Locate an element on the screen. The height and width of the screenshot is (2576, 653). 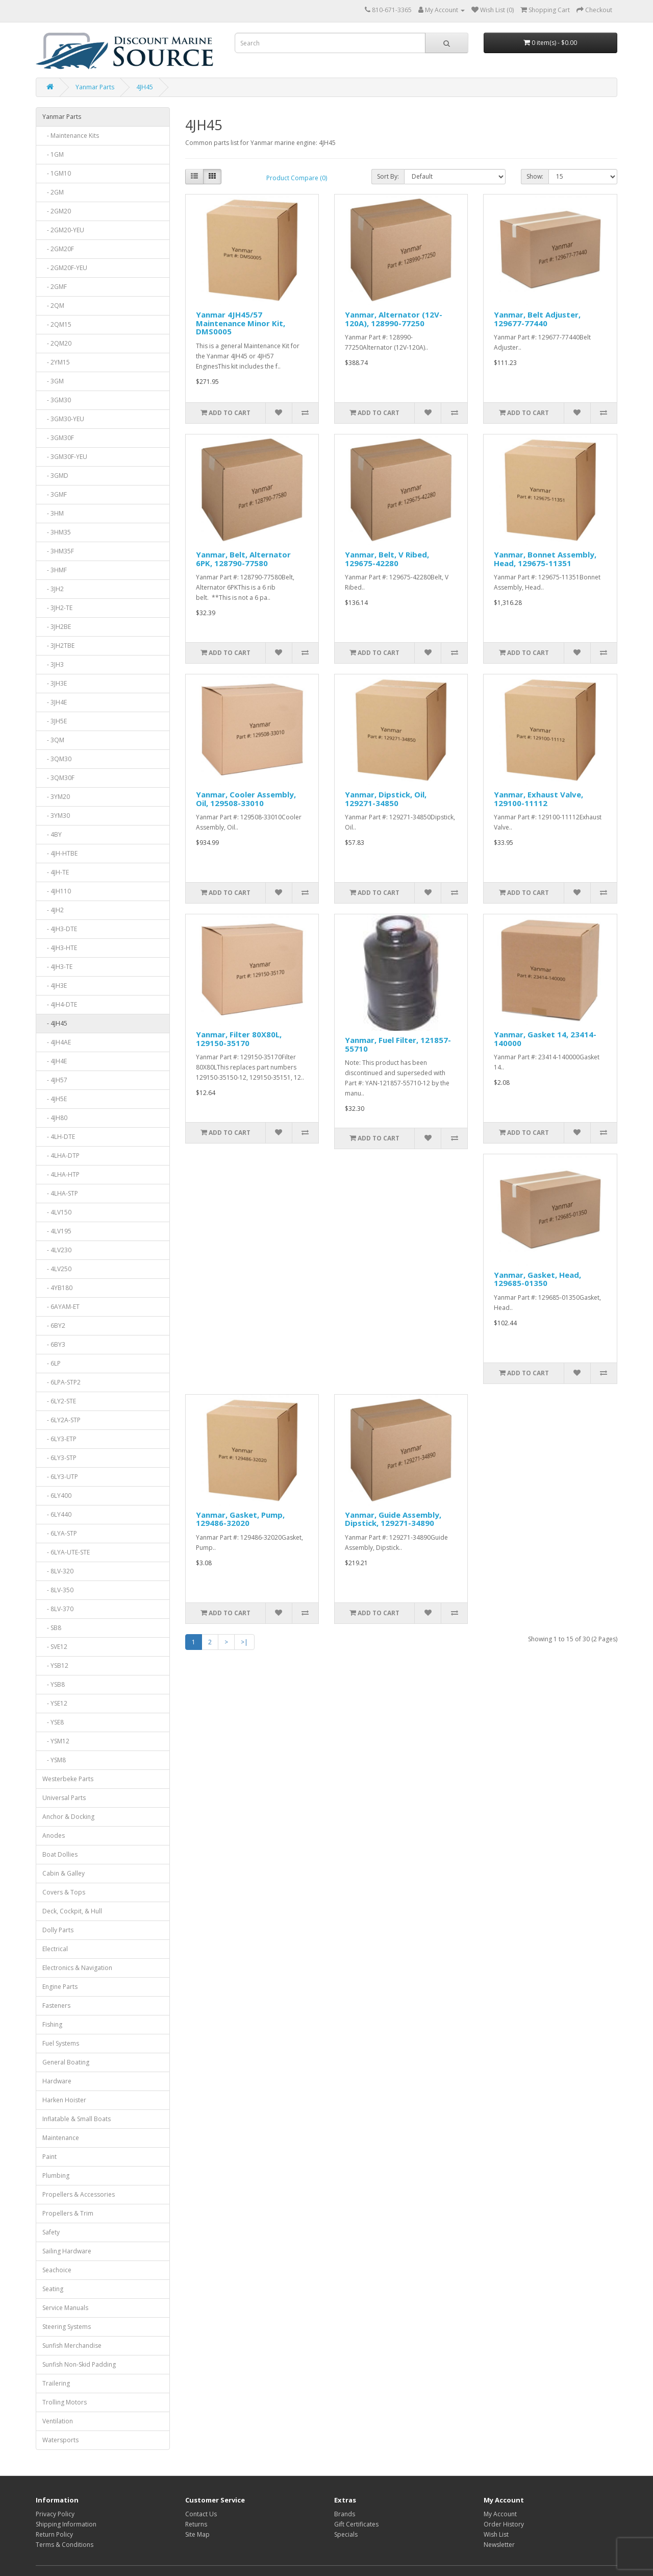
Yanmar, Guide Assembly, Dipstick, 129271-34890 is located at coordinates (393, 1519).